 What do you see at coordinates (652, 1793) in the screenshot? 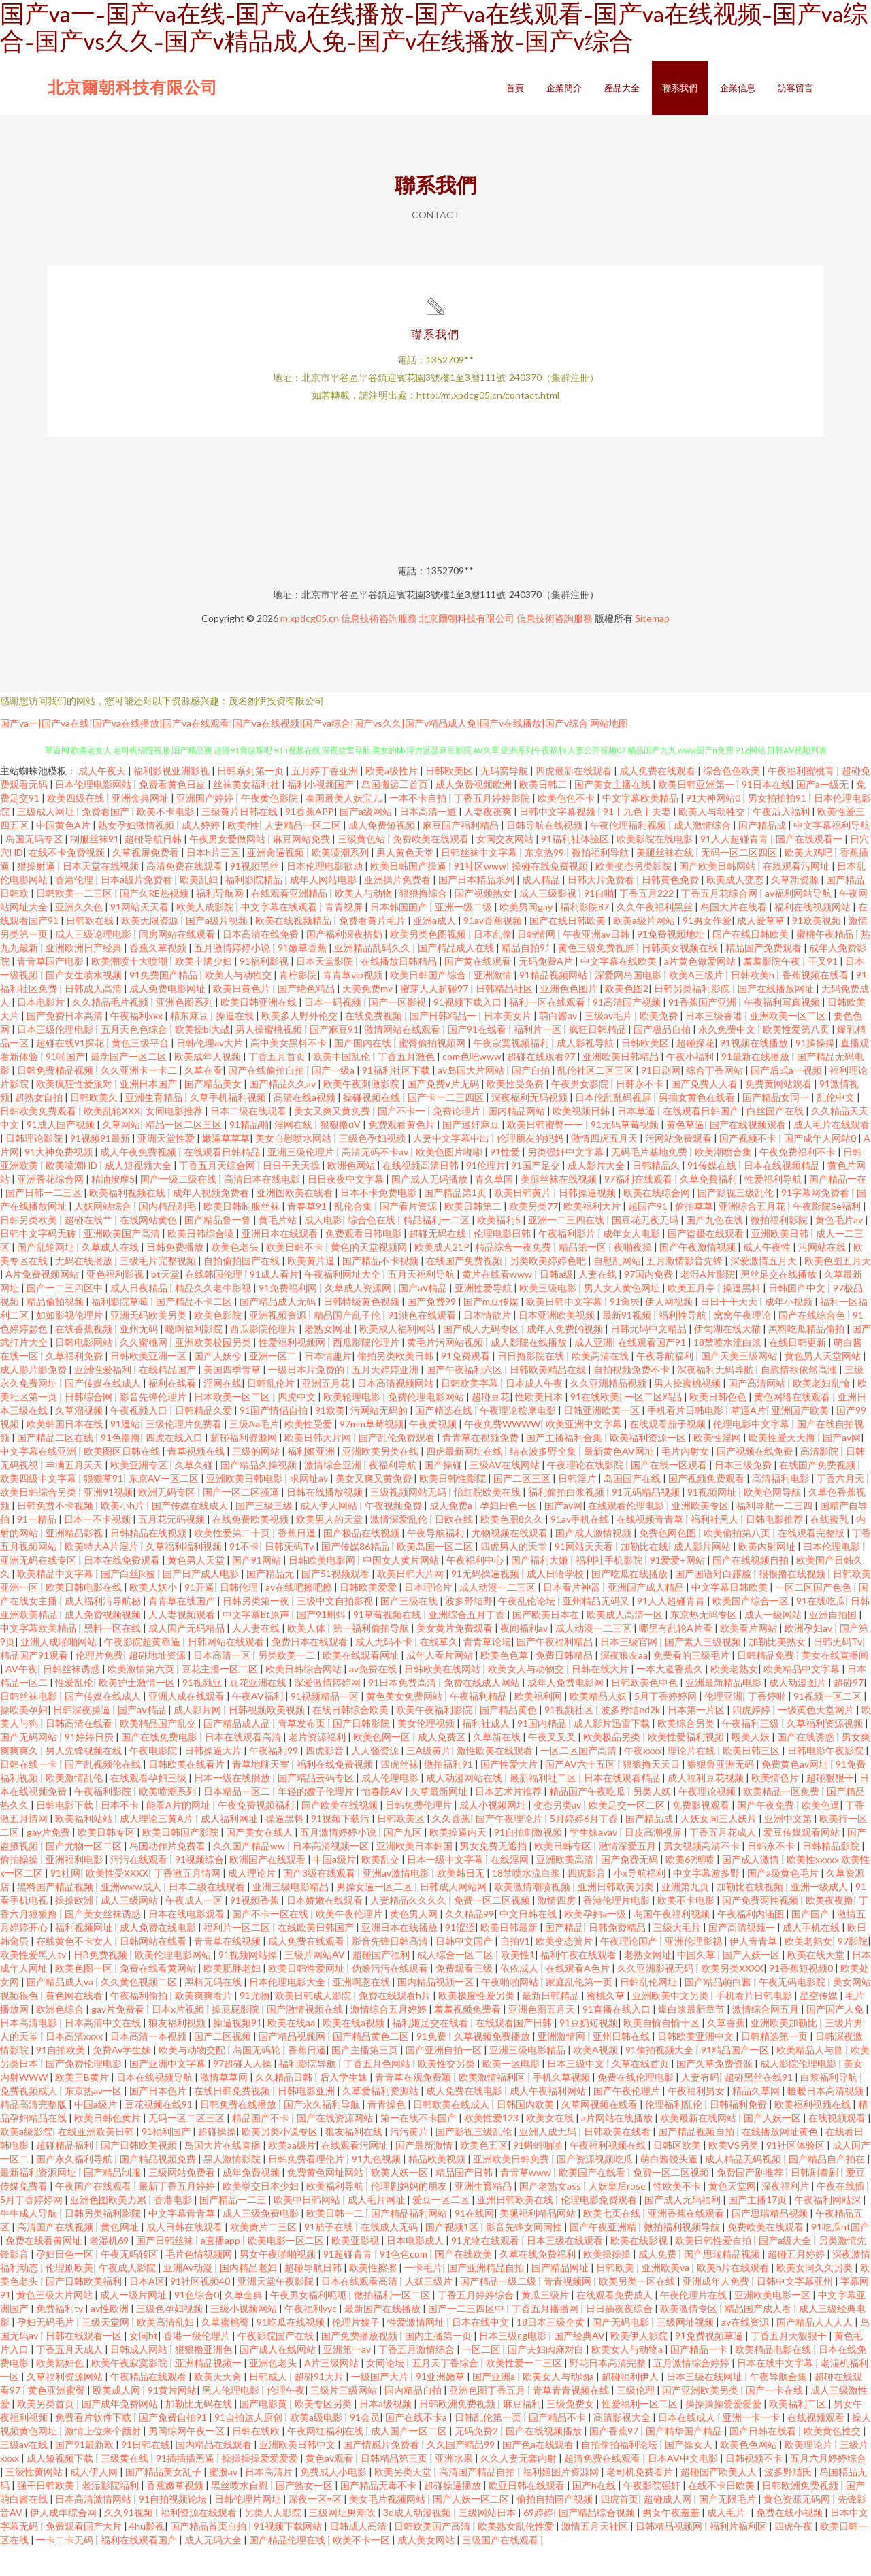
I see `狠狠撸天天日` at bounding box center [652, 1793].